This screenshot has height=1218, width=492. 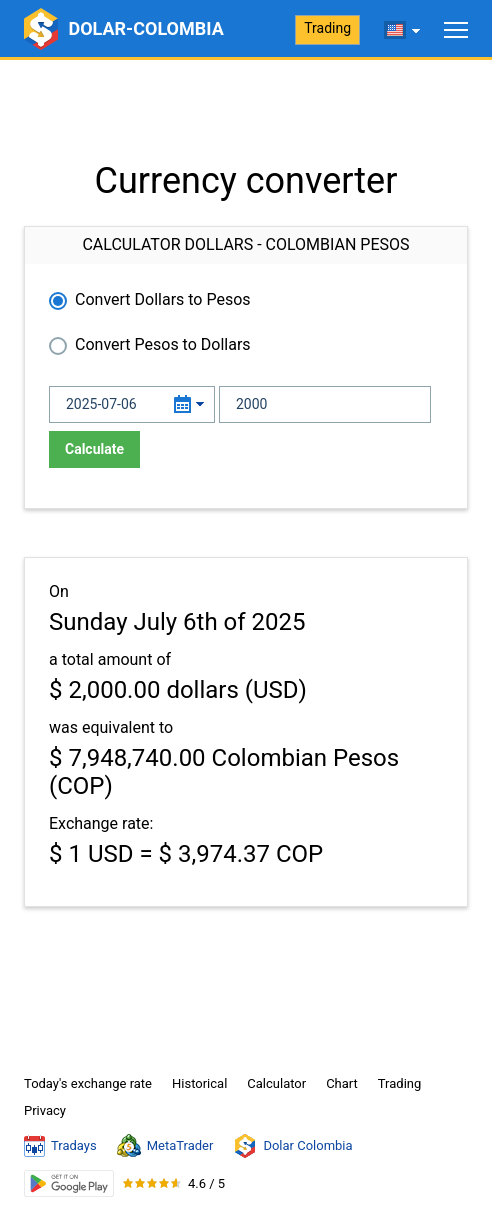 I want to click on Tradays, so click(x=60, y=1146).